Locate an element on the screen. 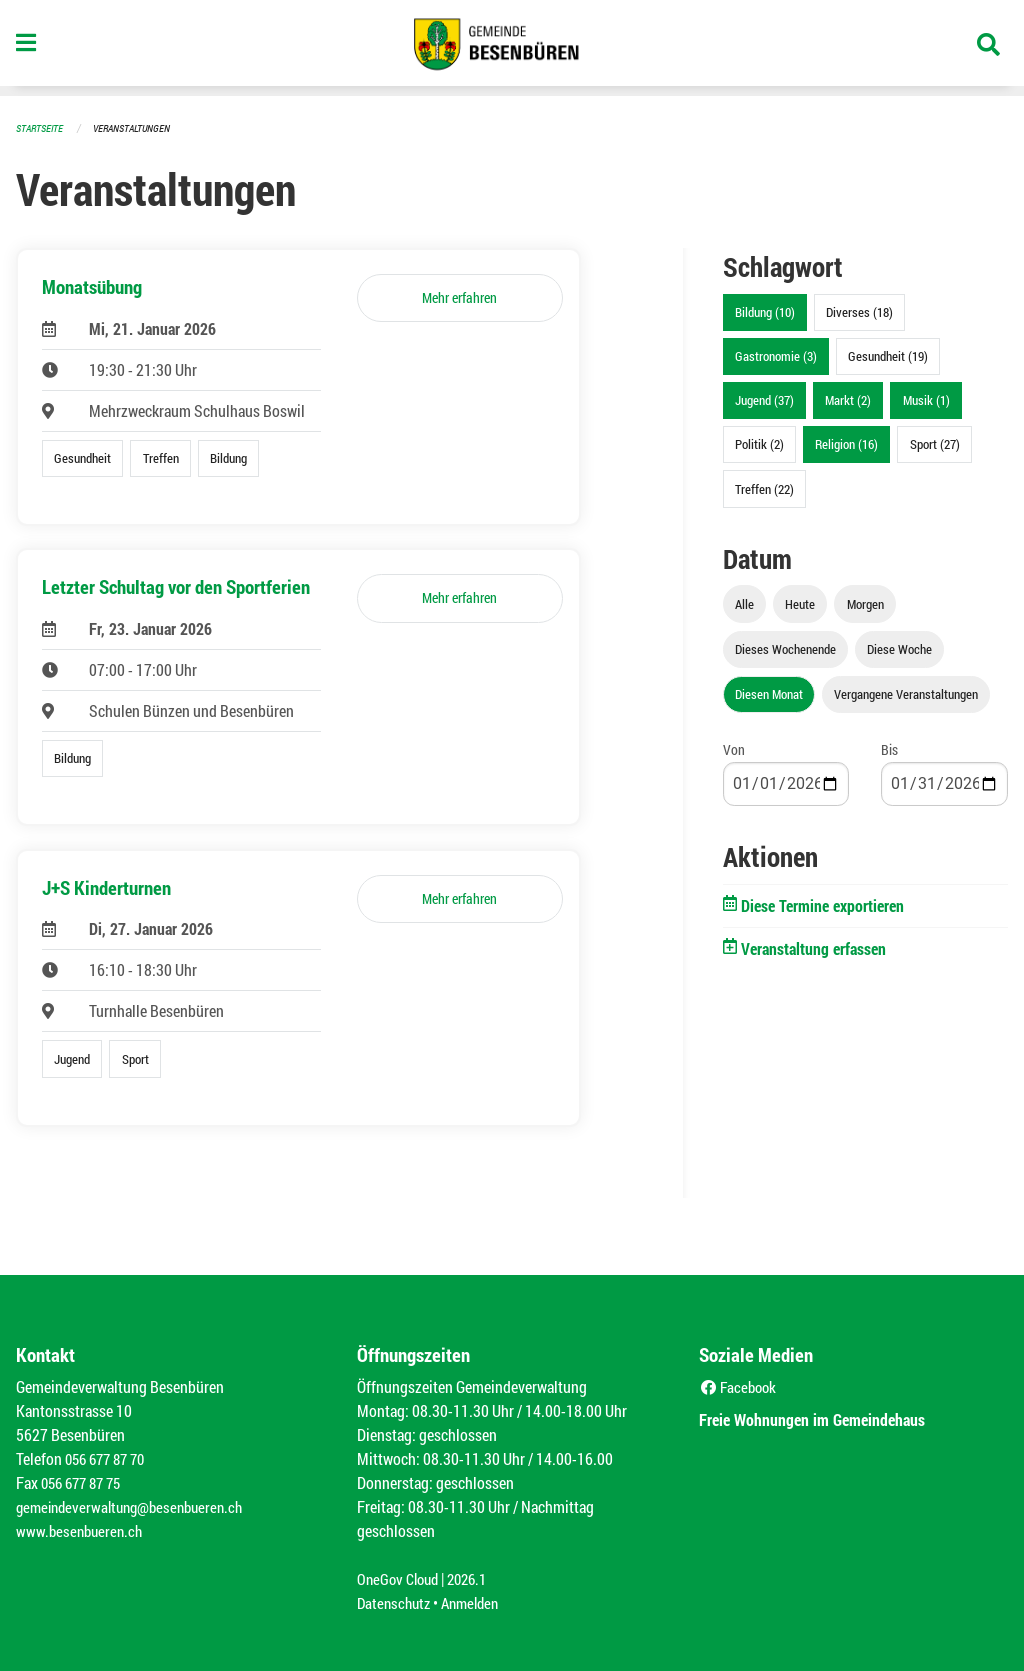 Image resolution: width=1024 pixels, height=1671 pixels. Musik (1) is located at coordinates (926, 400).